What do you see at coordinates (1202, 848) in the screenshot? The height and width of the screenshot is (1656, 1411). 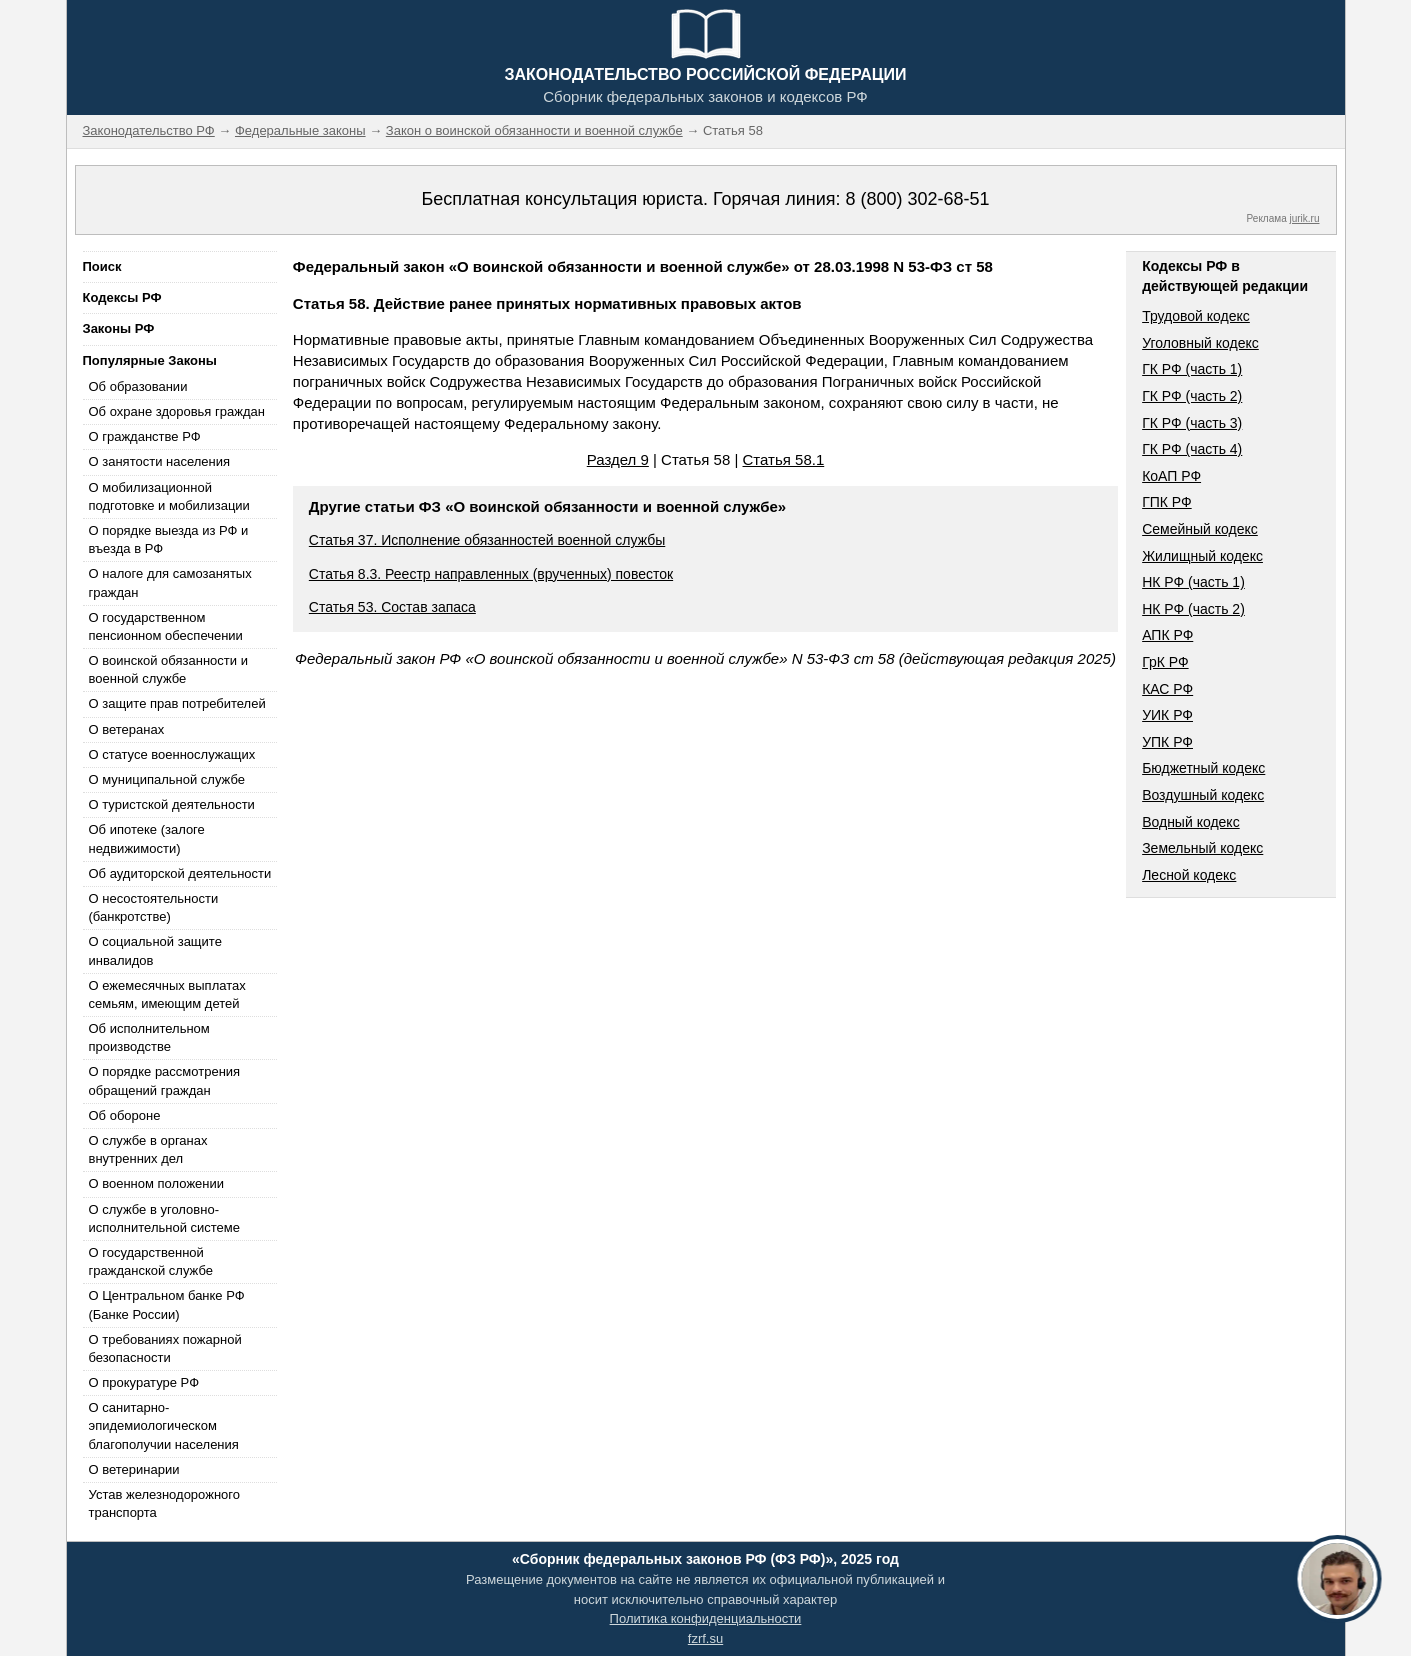 I see `Земельный кодекс` at bounding box center [1202, 848].